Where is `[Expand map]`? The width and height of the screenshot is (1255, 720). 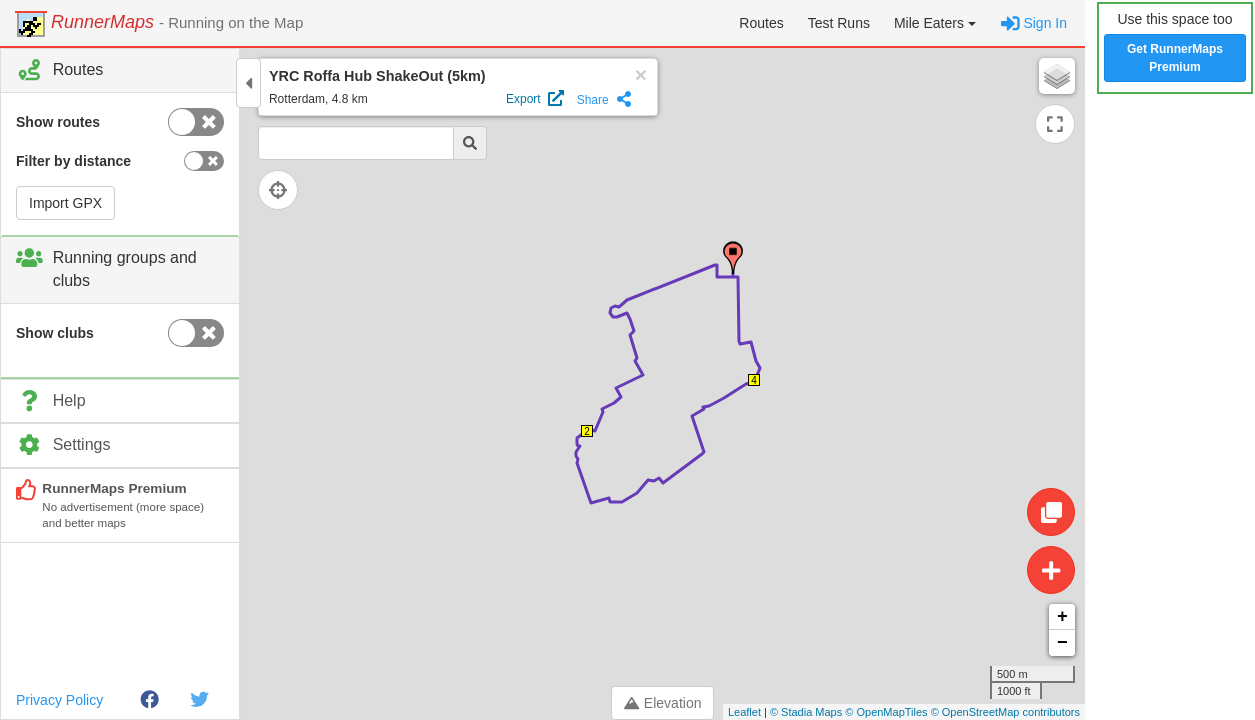 [Expand map] is located at coordinates (1055, 124).